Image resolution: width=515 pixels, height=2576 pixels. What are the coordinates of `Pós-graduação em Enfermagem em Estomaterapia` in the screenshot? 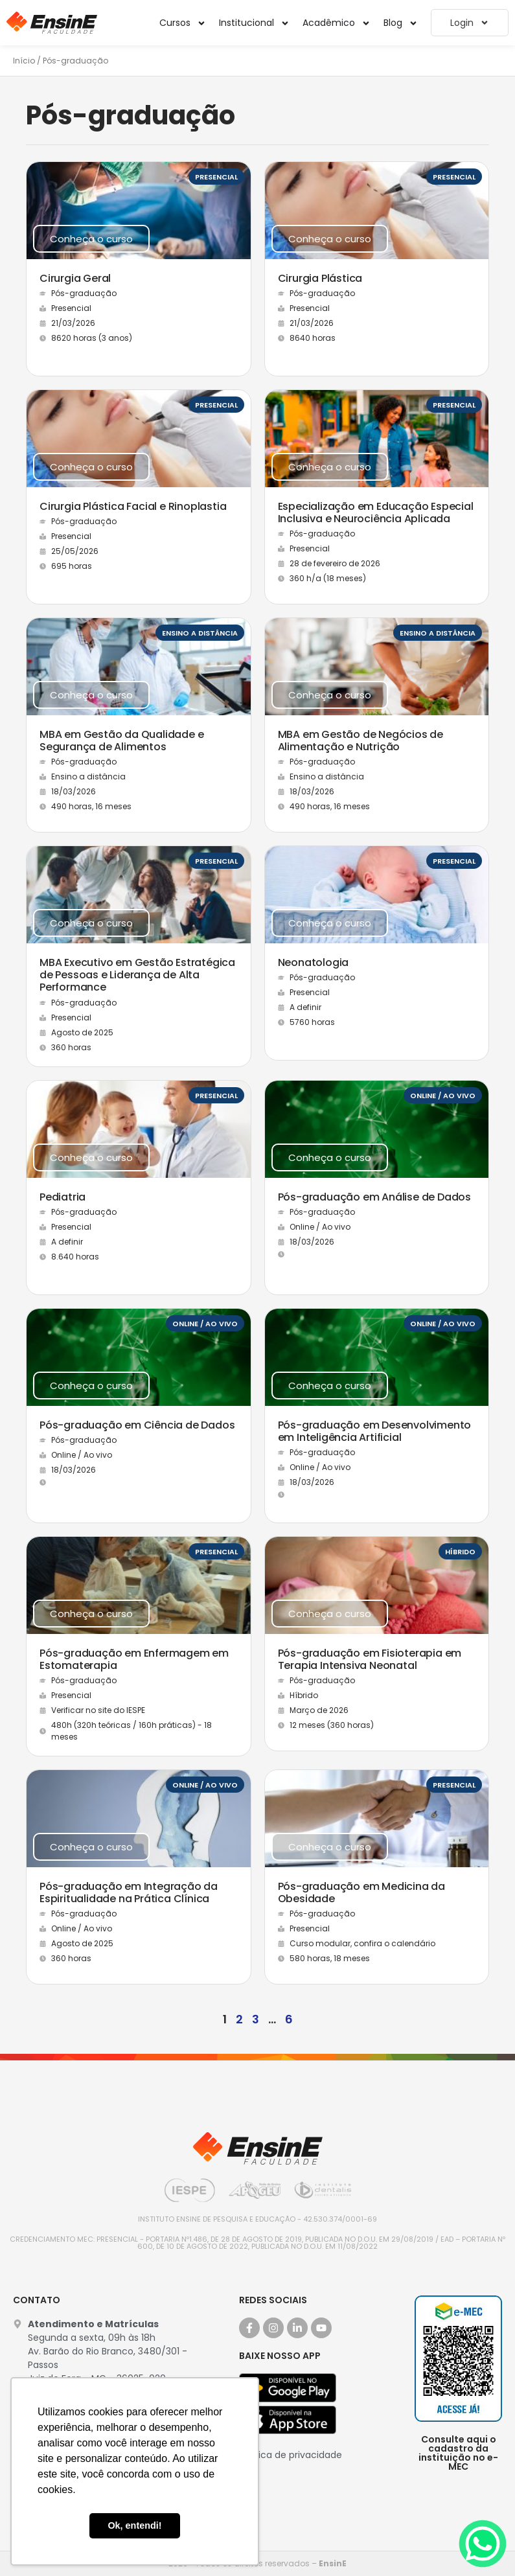 It's located at (134, 1659).